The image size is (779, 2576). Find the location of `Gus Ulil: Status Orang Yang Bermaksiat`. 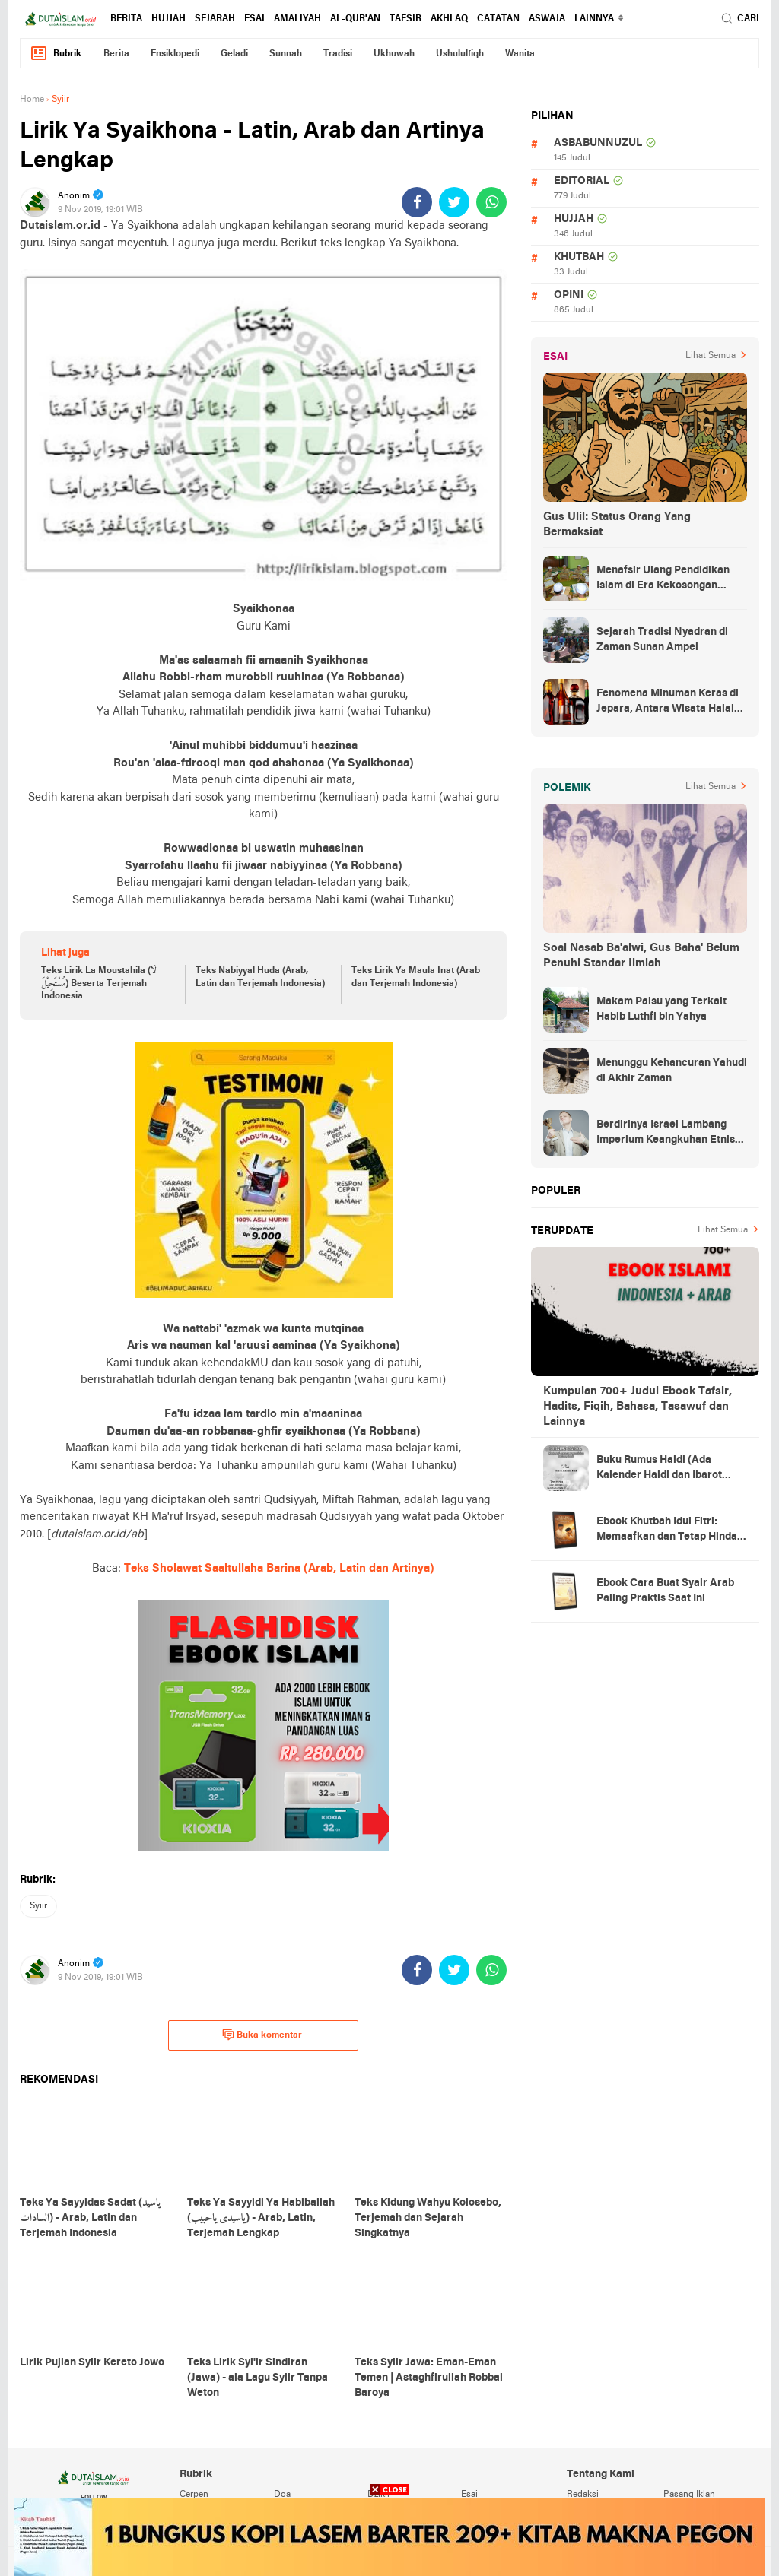

Gus Ulil: Status Orang Yang Bermaksiat is located at coordinates (617, 524).